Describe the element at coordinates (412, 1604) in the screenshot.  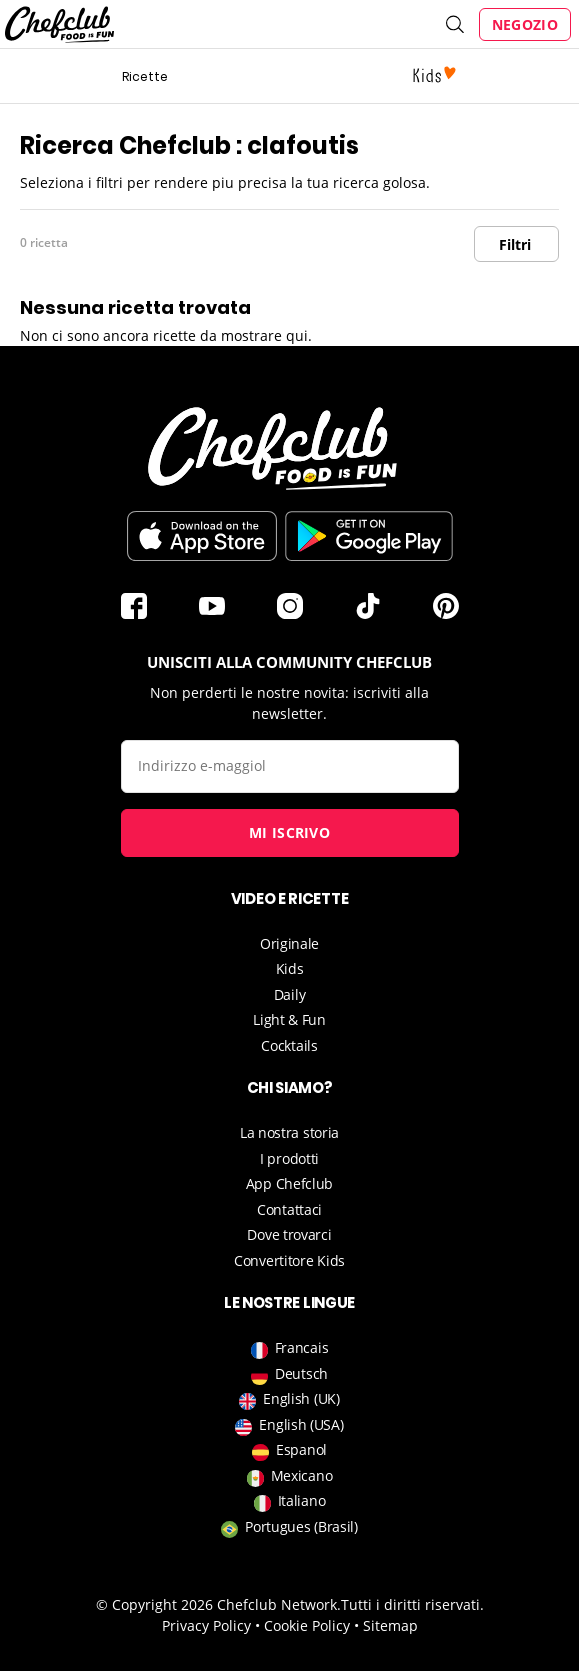
I see `Tutti i diritti riservati.` at that location.